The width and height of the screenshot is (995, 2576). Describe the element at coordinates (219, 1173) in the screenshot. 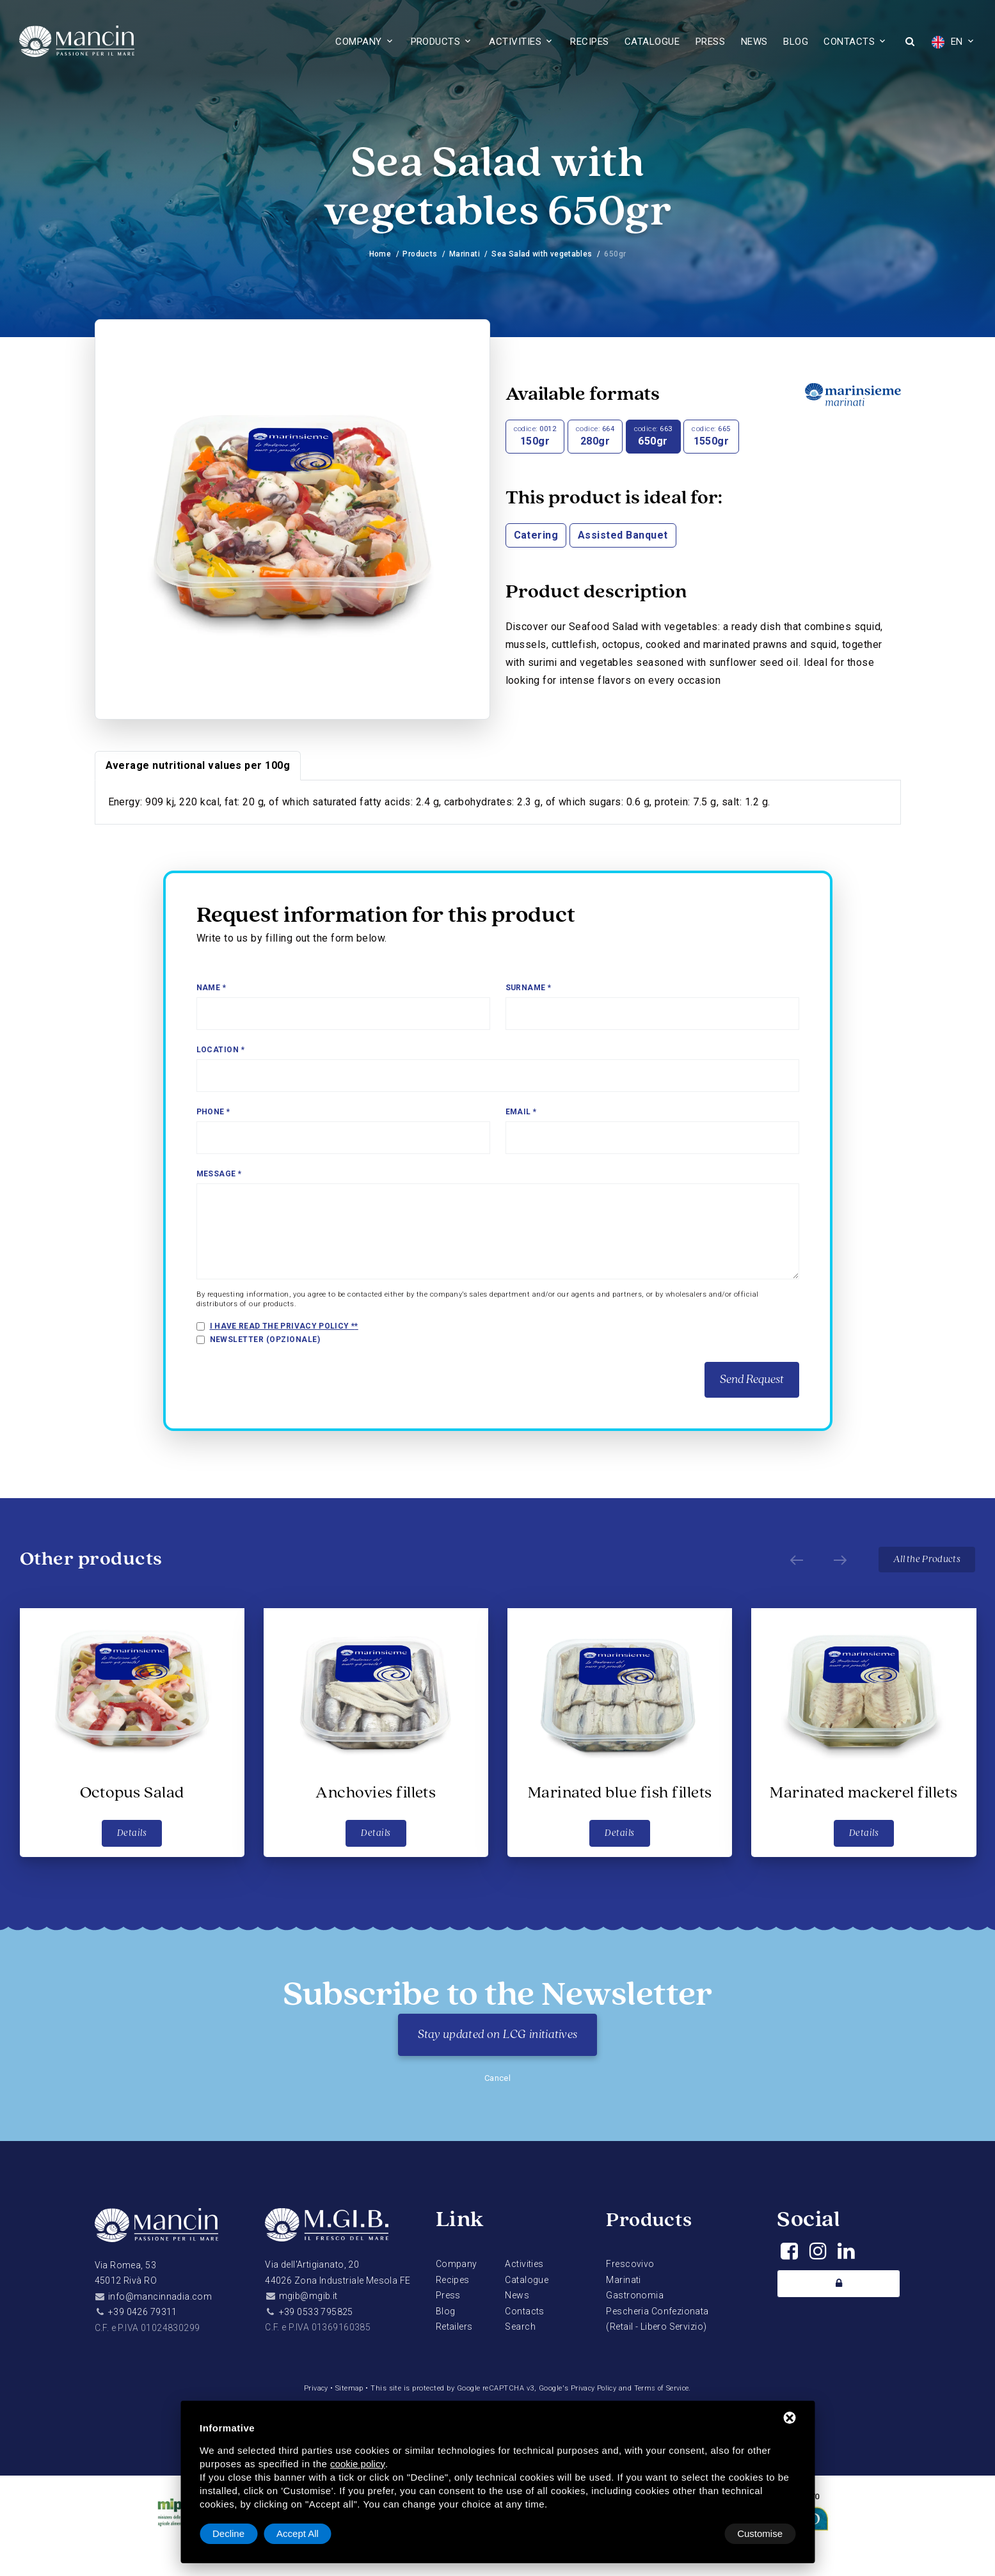

I see `Message *` at that location.